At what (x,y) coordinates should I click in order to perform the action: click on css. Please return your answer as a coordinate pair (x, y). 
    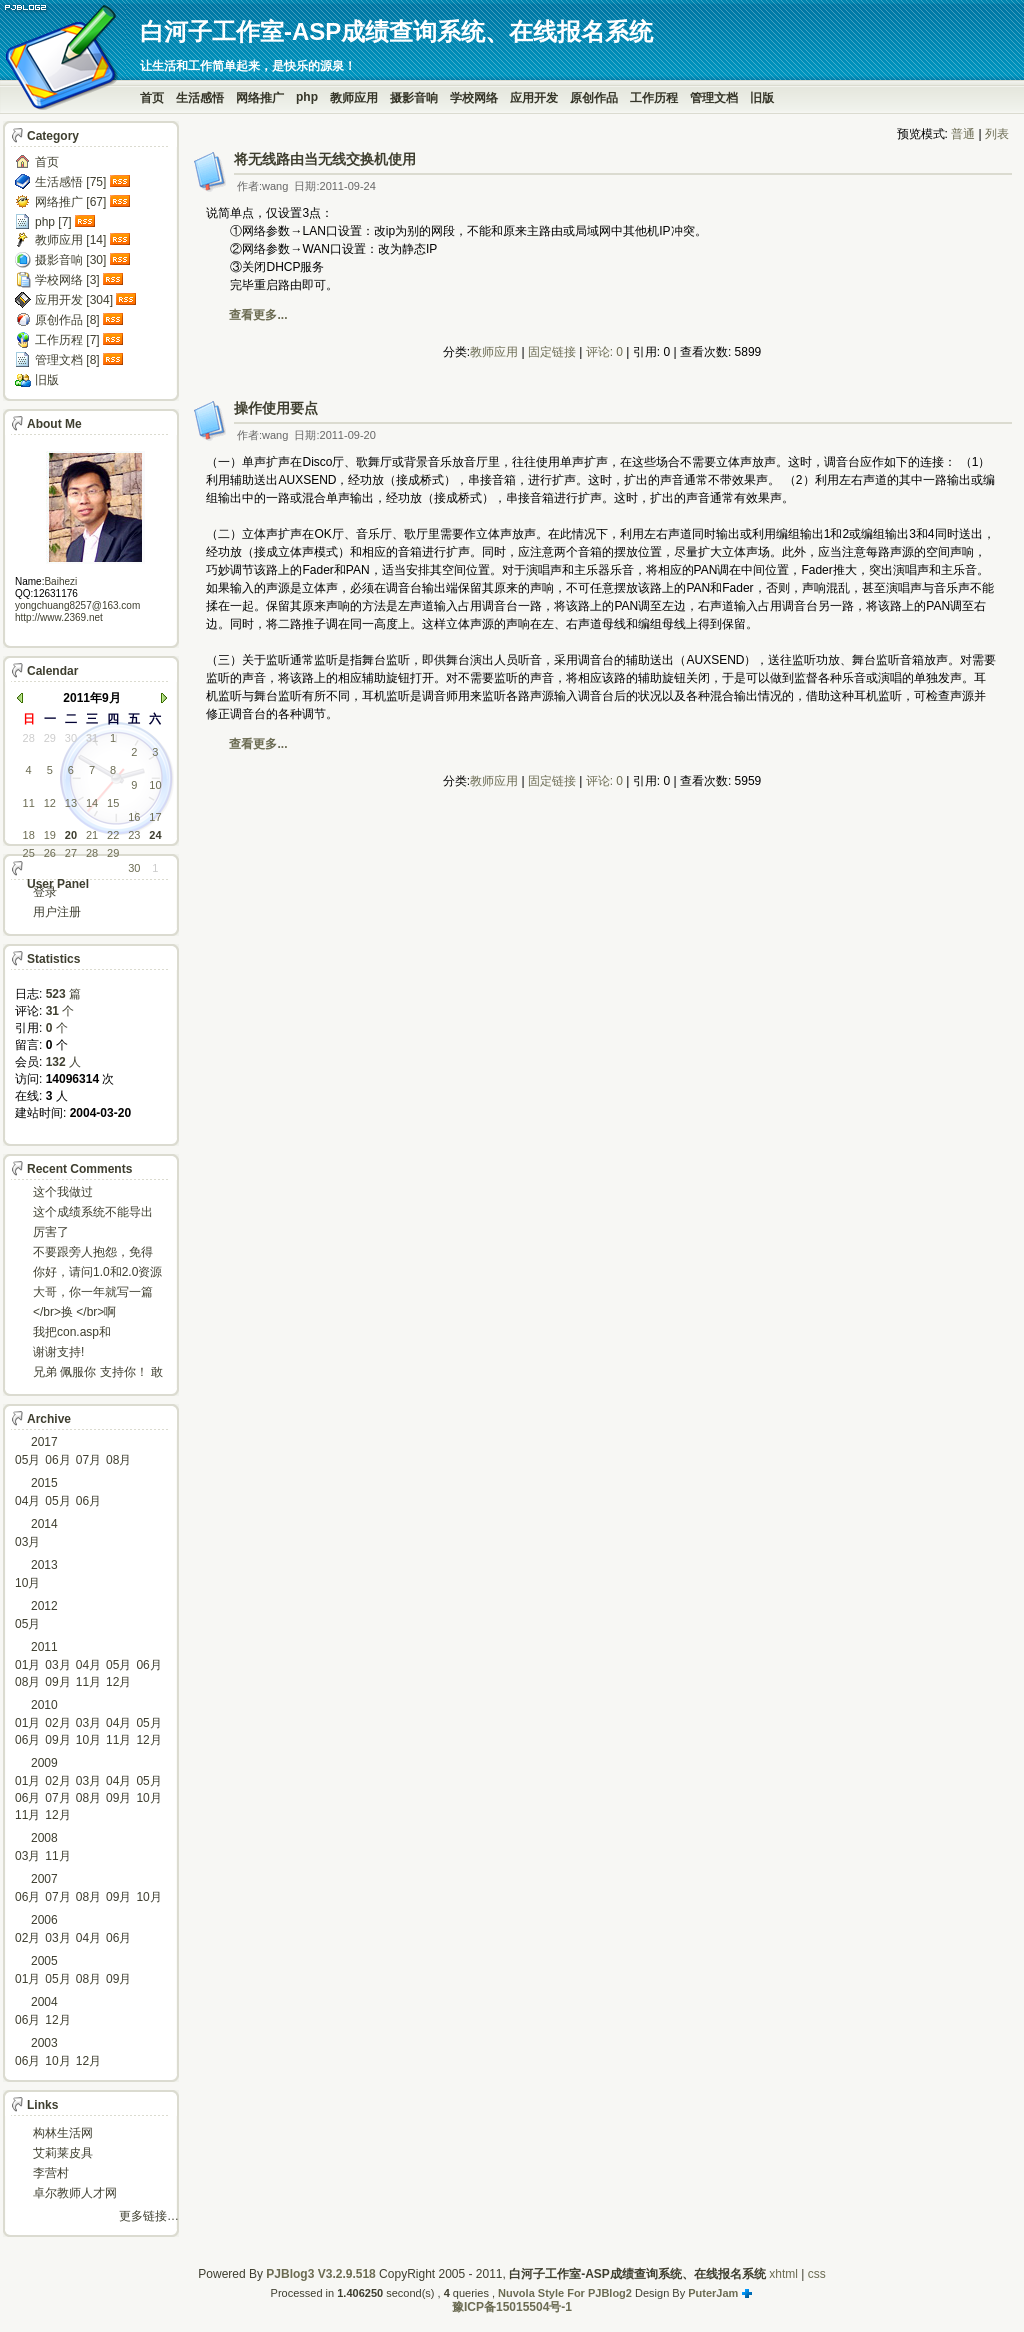
    Looking at the image, I should click on (817, 2274).